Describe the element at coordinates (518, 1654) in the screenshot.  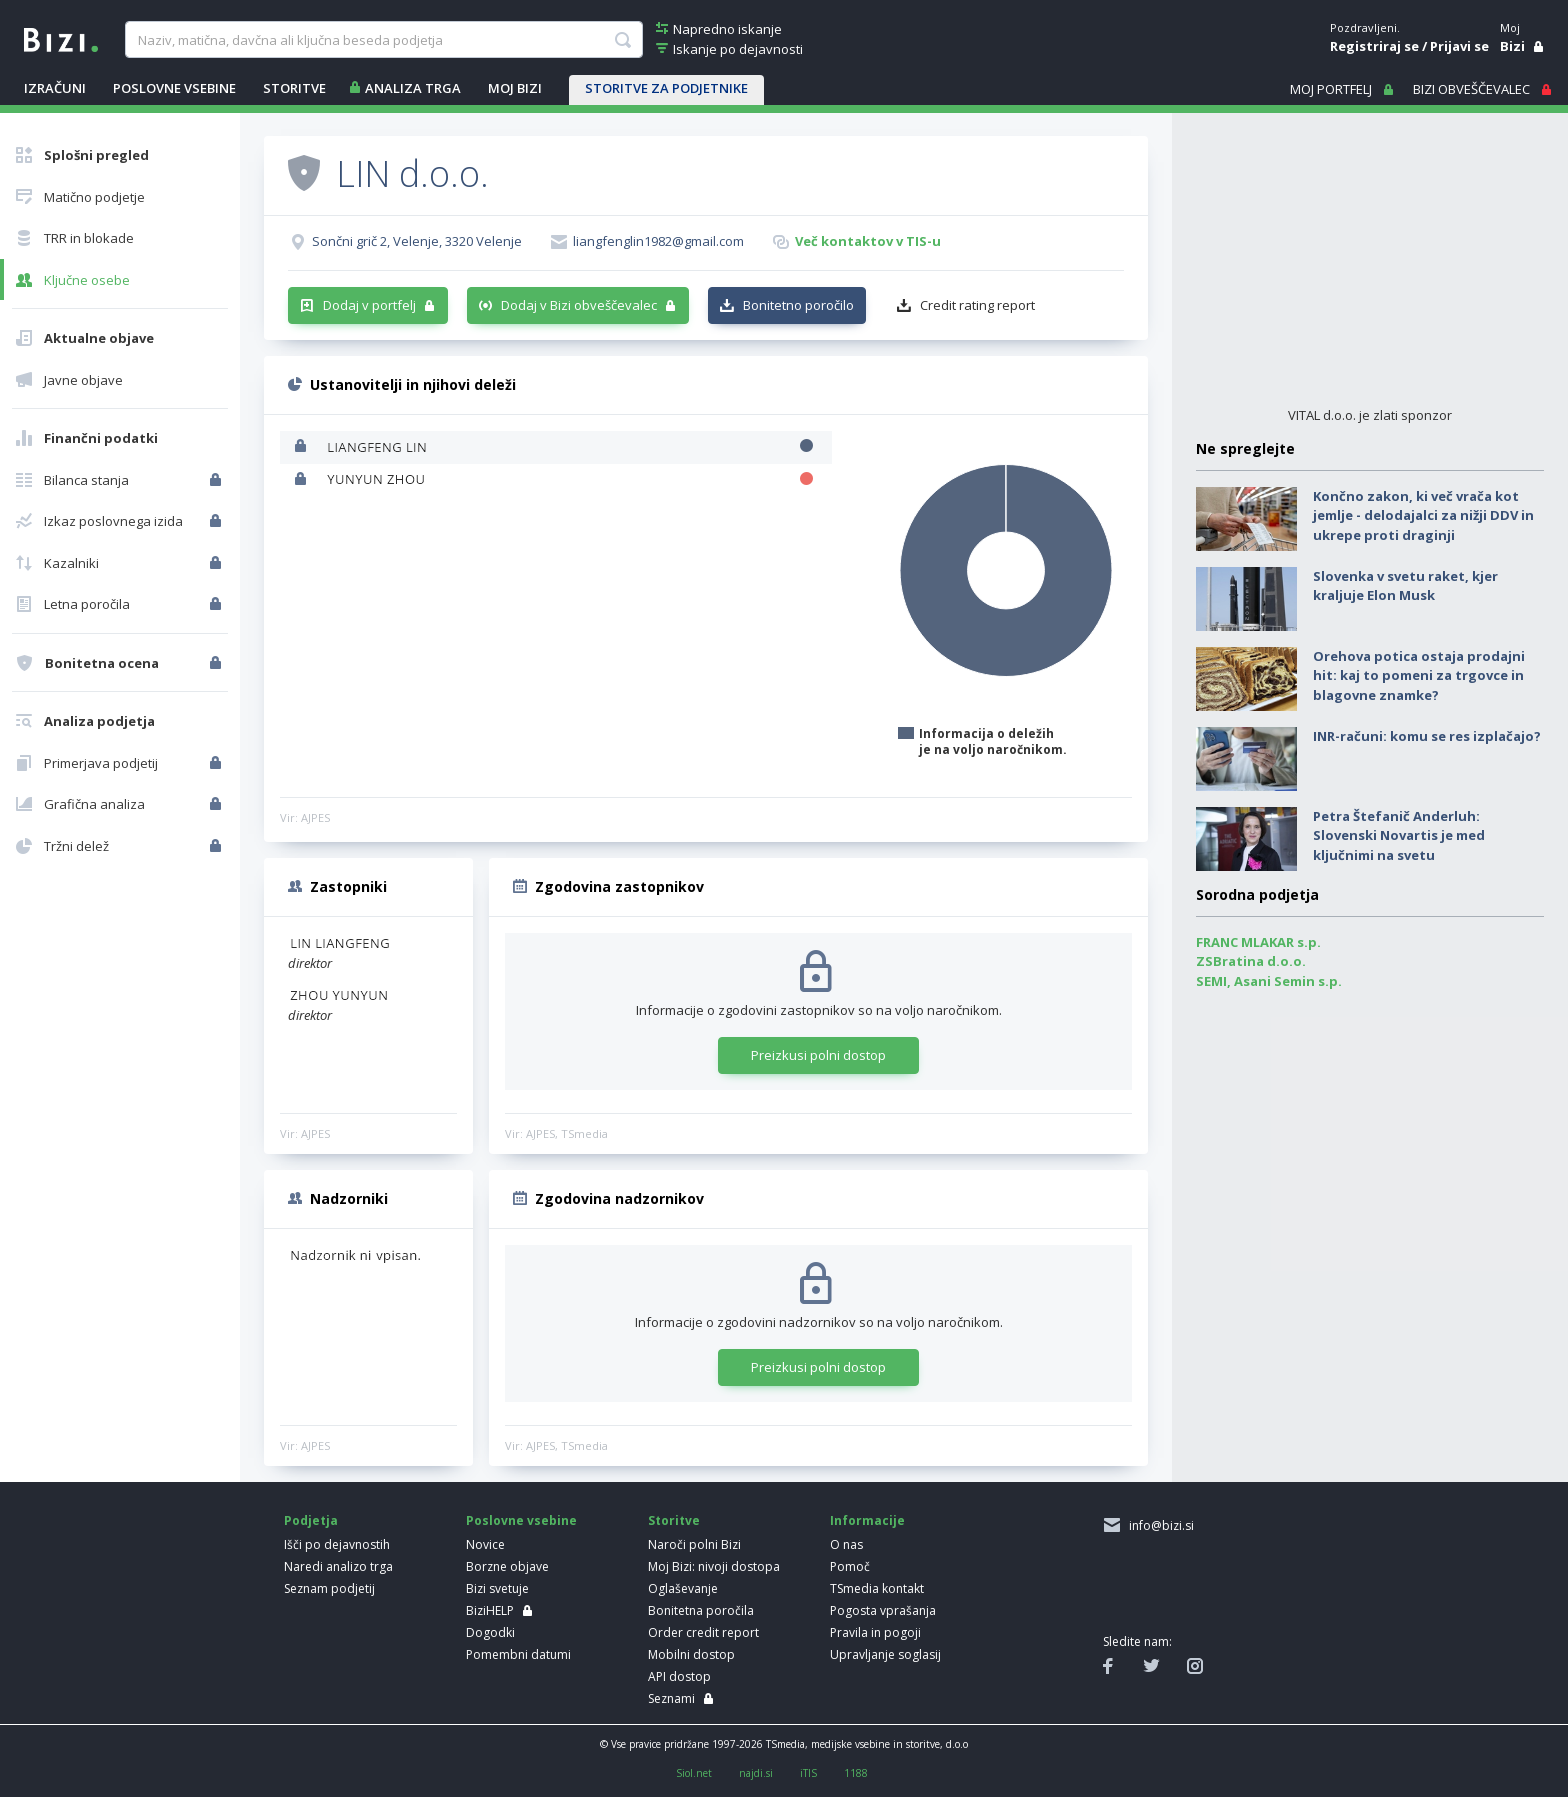
I see `Pomembni datumi` at that location.